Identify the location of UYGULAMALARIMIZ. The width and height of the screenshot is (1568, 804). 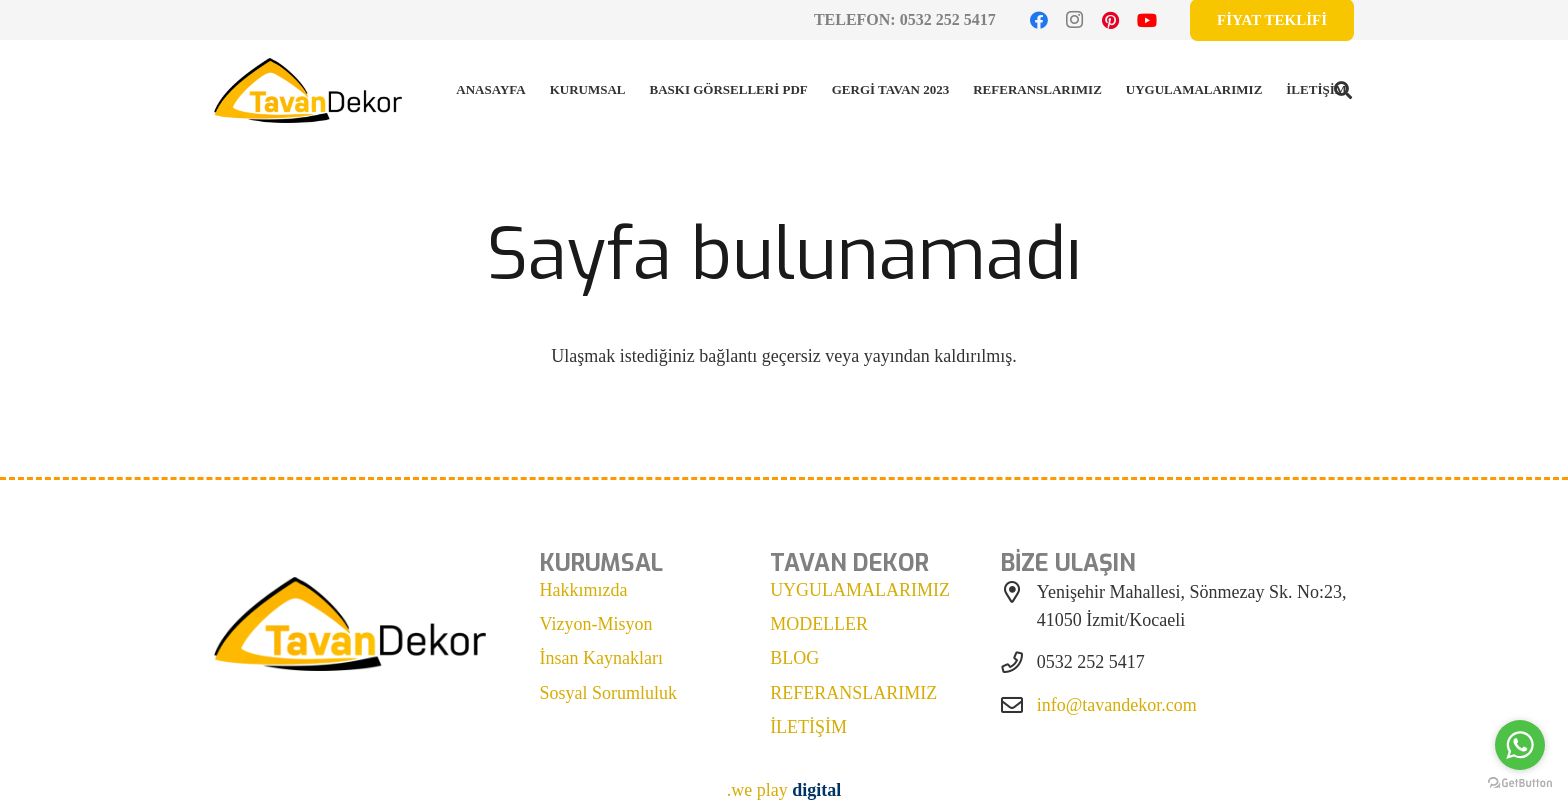
(860, 590).